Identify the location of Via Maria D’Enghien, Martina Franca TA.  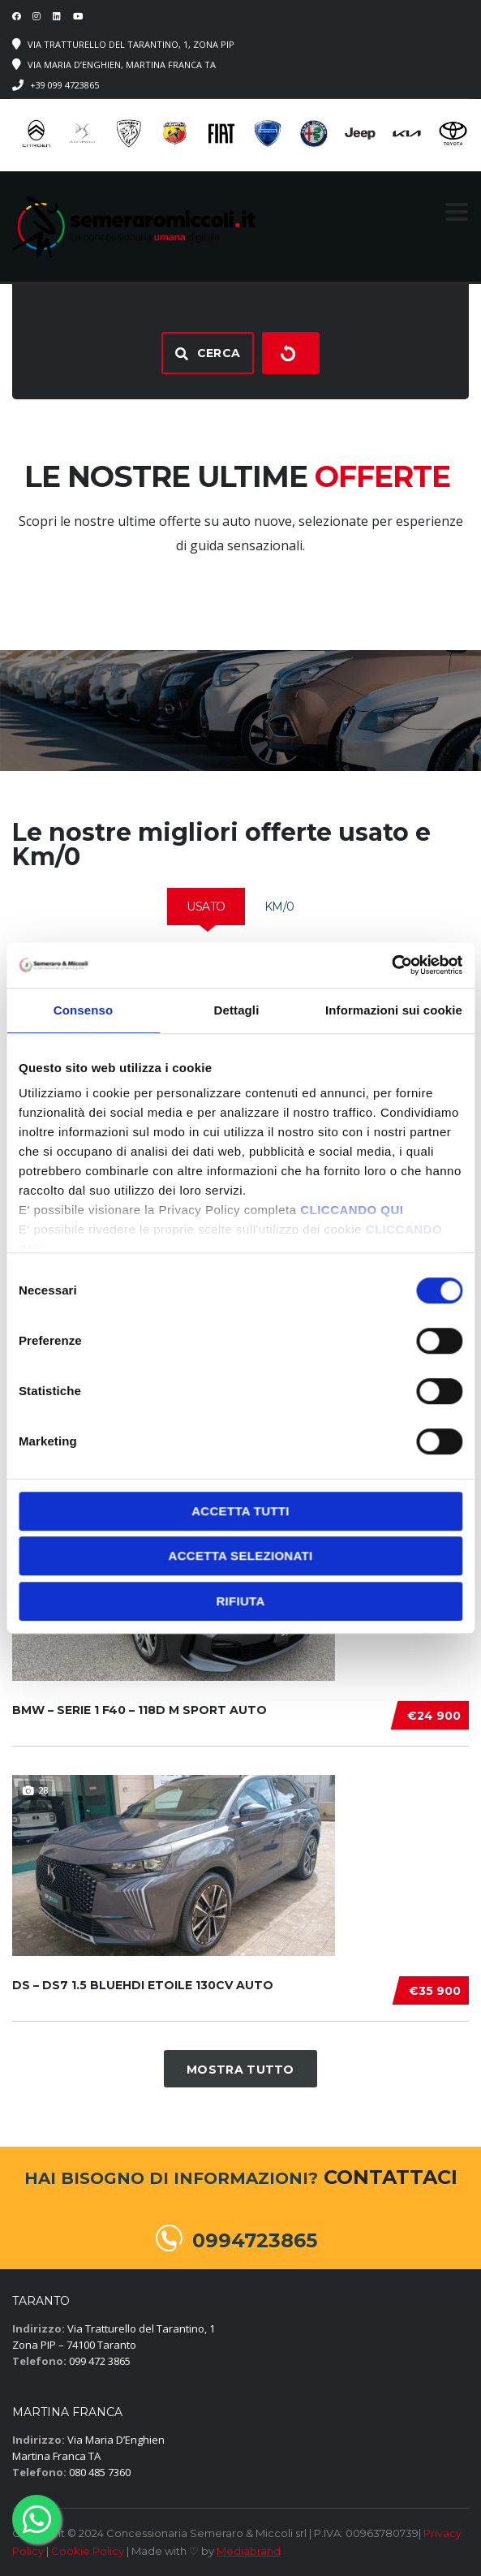
(122, 64).